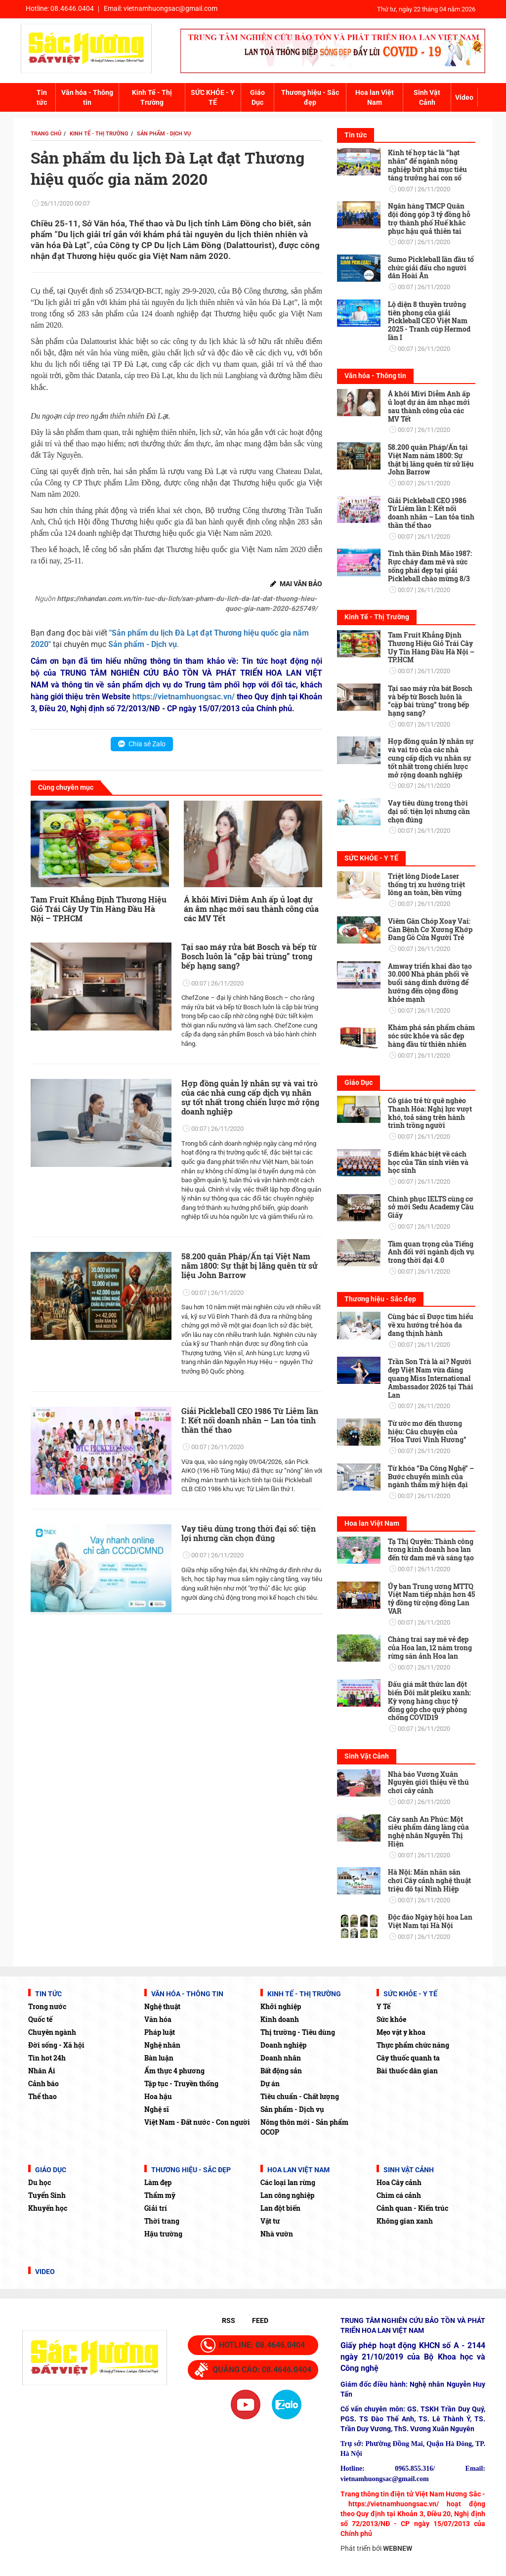  Describe the element at coordinates (248, 1533) in the screenshot. I see `Vay tiêu dùng trong thời đại số: tiện lợi nhưng cần chọn đúng` at that location.